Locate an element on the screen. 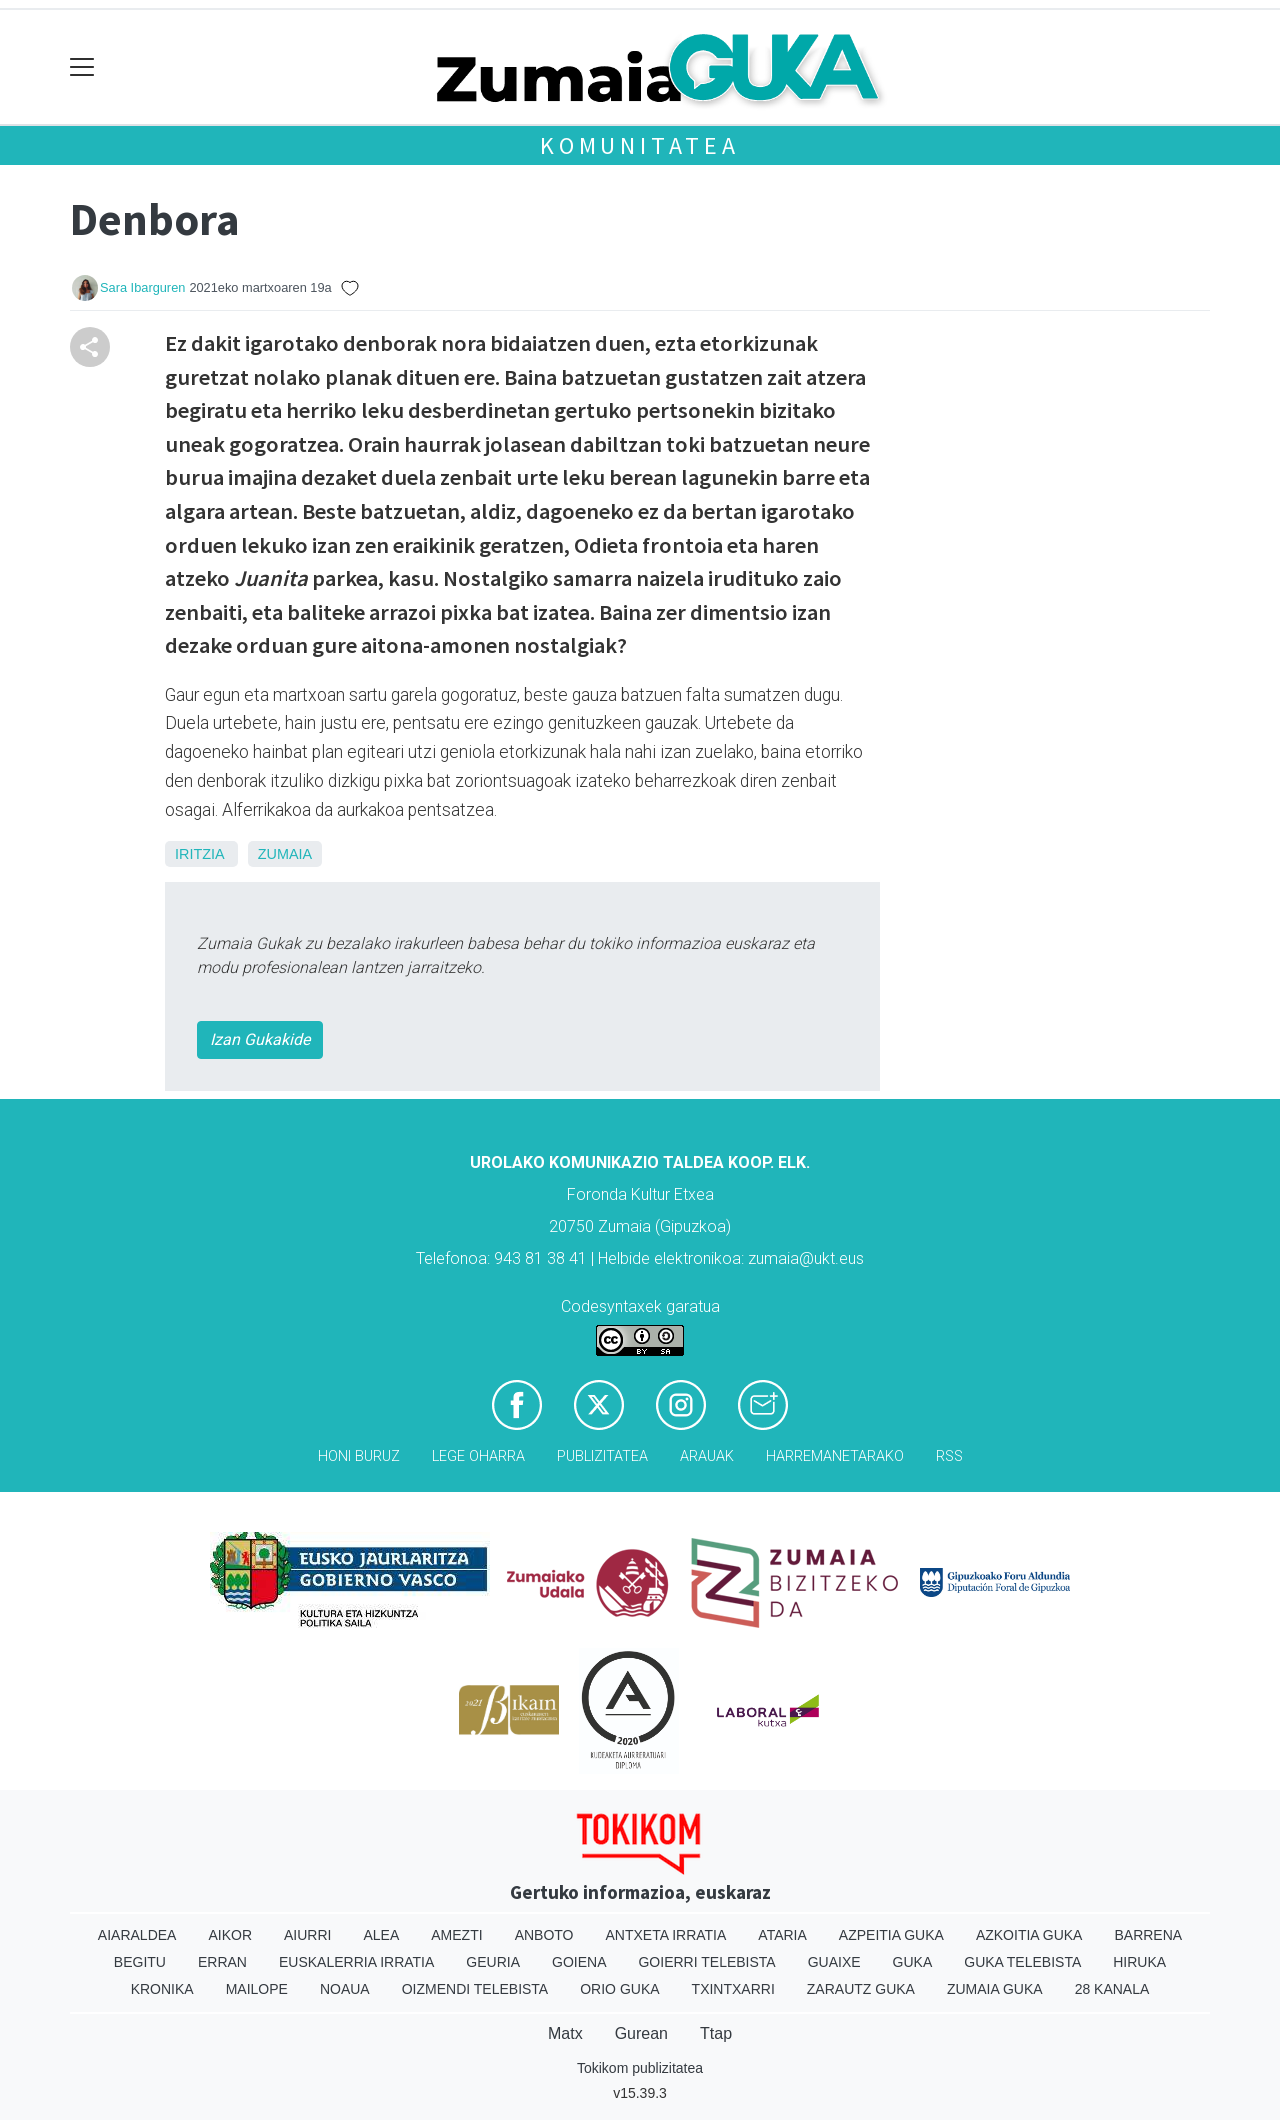 Image resolution: width=1280 pixels, height=2120 pixels. Arauak is located at coordinates (707, 1456).